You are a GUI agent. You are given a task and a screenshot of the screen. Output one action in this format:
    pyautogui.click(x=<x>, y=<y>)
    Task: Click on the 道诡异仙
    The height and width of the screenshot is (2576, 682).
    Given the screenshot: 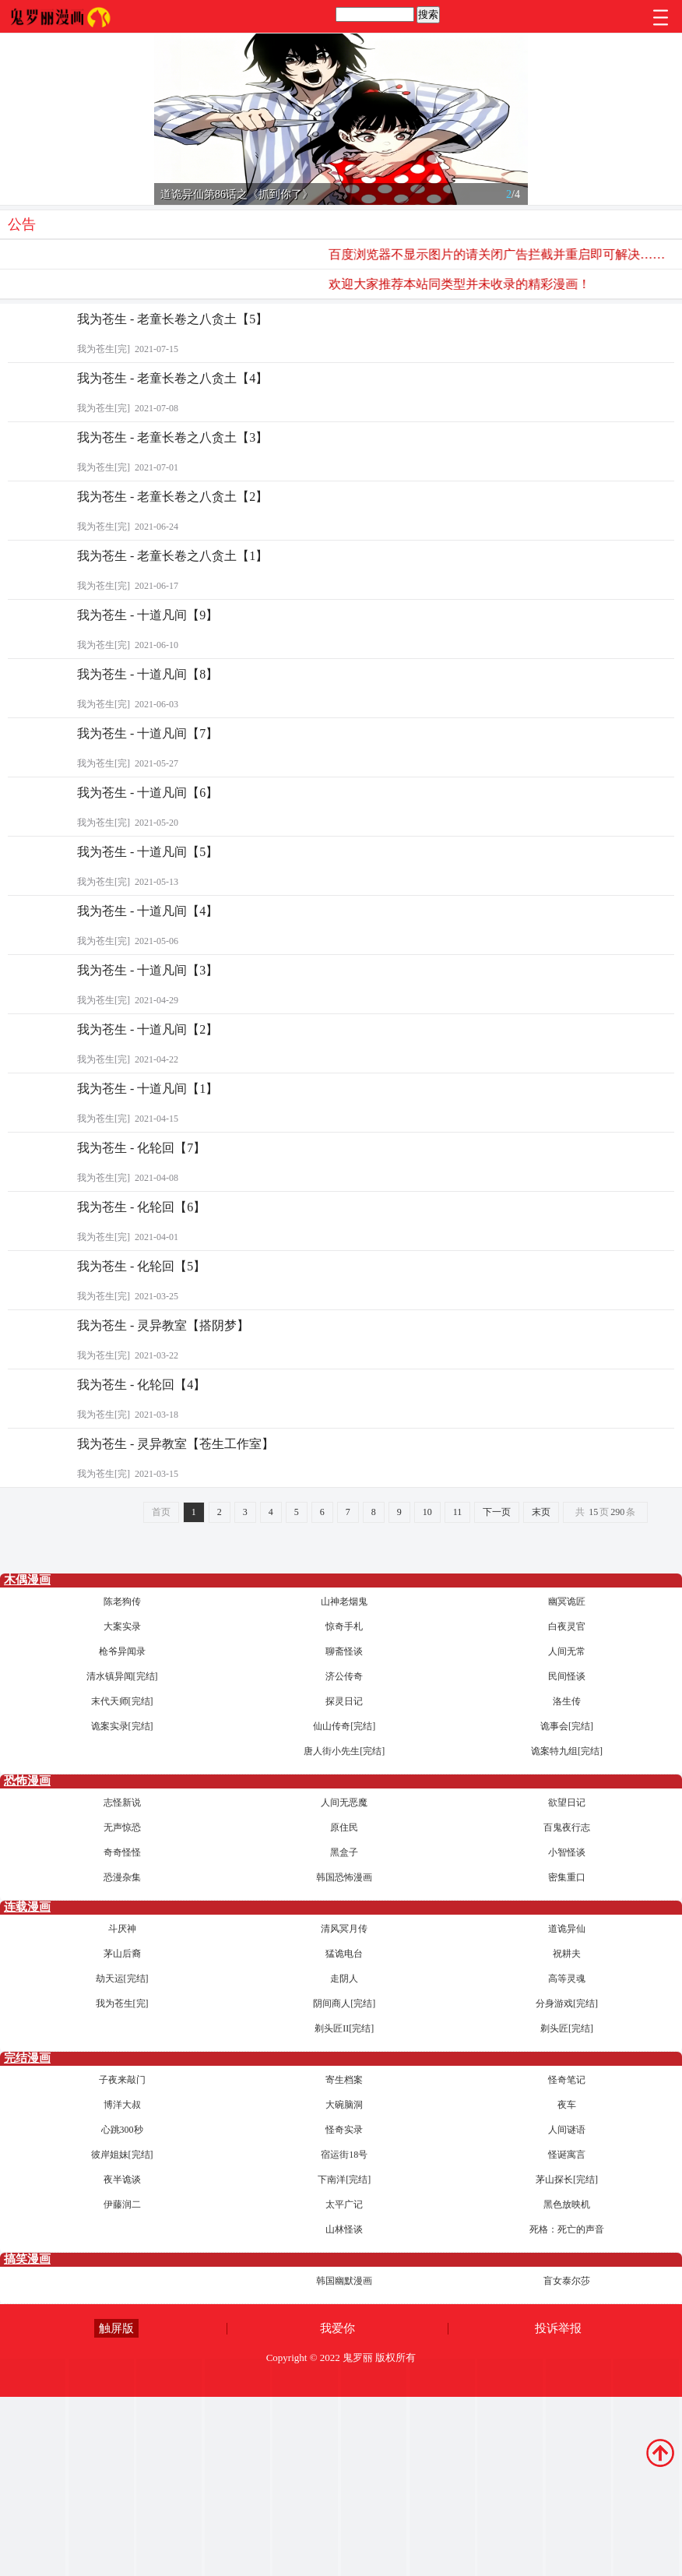 What is the action you would take?
    pyautogui.click(x=566, y=1928)
    